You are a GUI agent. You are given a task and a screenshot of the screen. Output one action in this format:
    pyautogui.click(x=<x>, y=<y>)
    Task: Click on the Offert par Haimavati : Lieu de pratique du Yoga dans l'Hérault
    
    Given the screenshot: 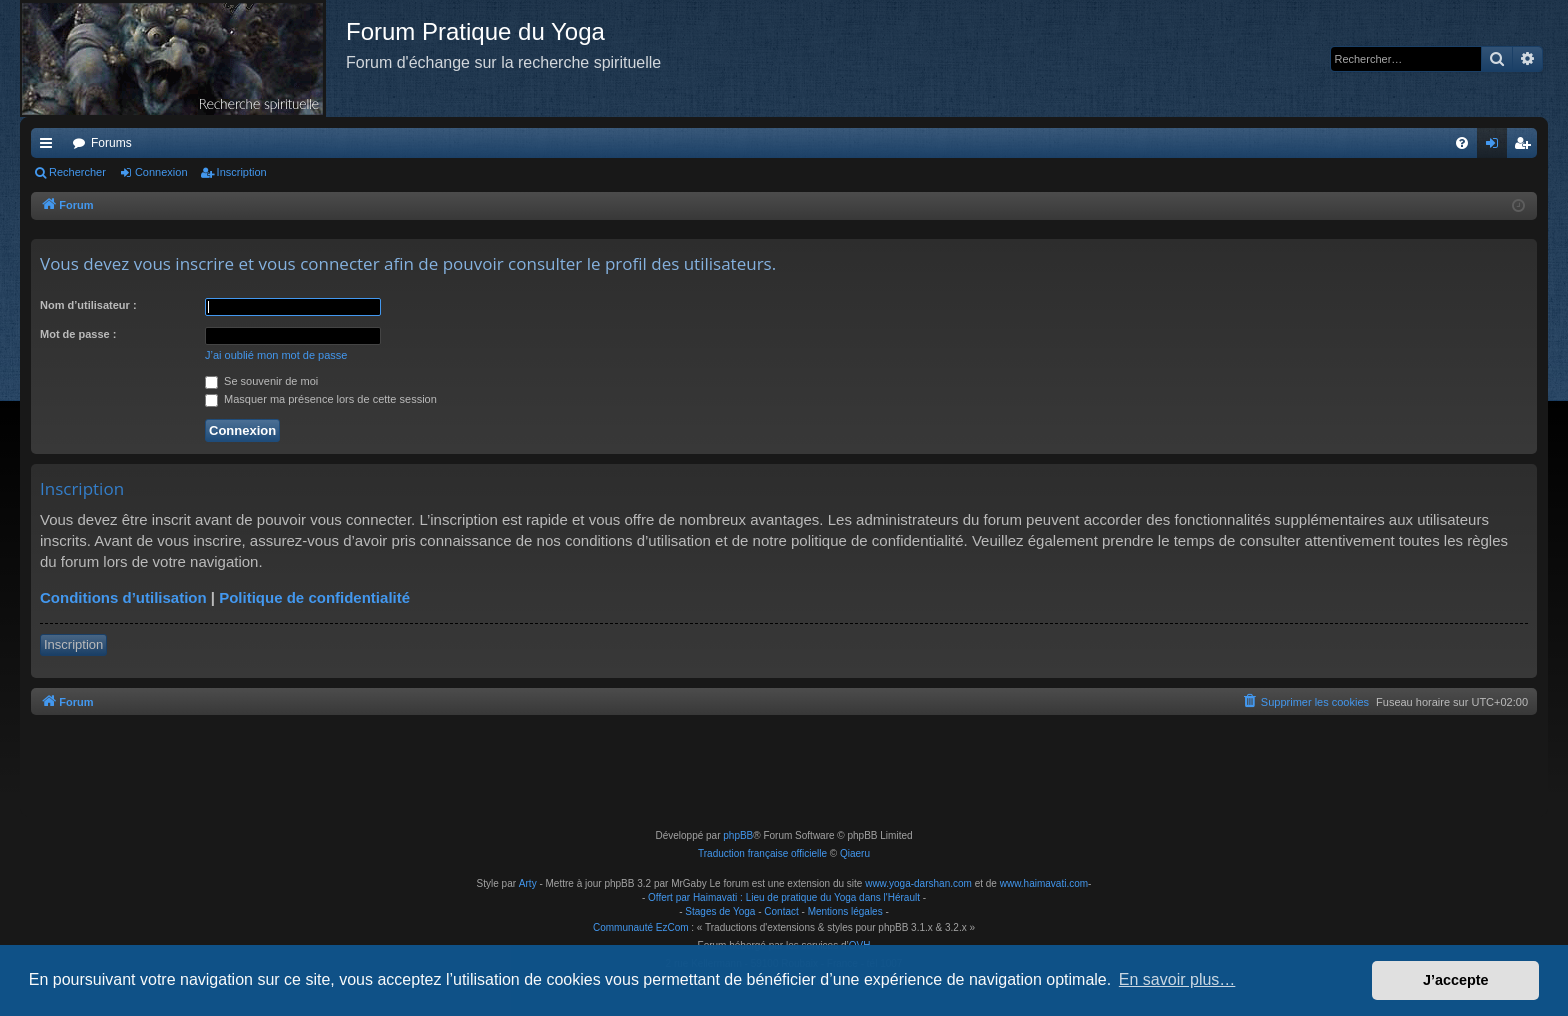 What is the action you would take?
    pyautogui.click(x=784, y=897)
    